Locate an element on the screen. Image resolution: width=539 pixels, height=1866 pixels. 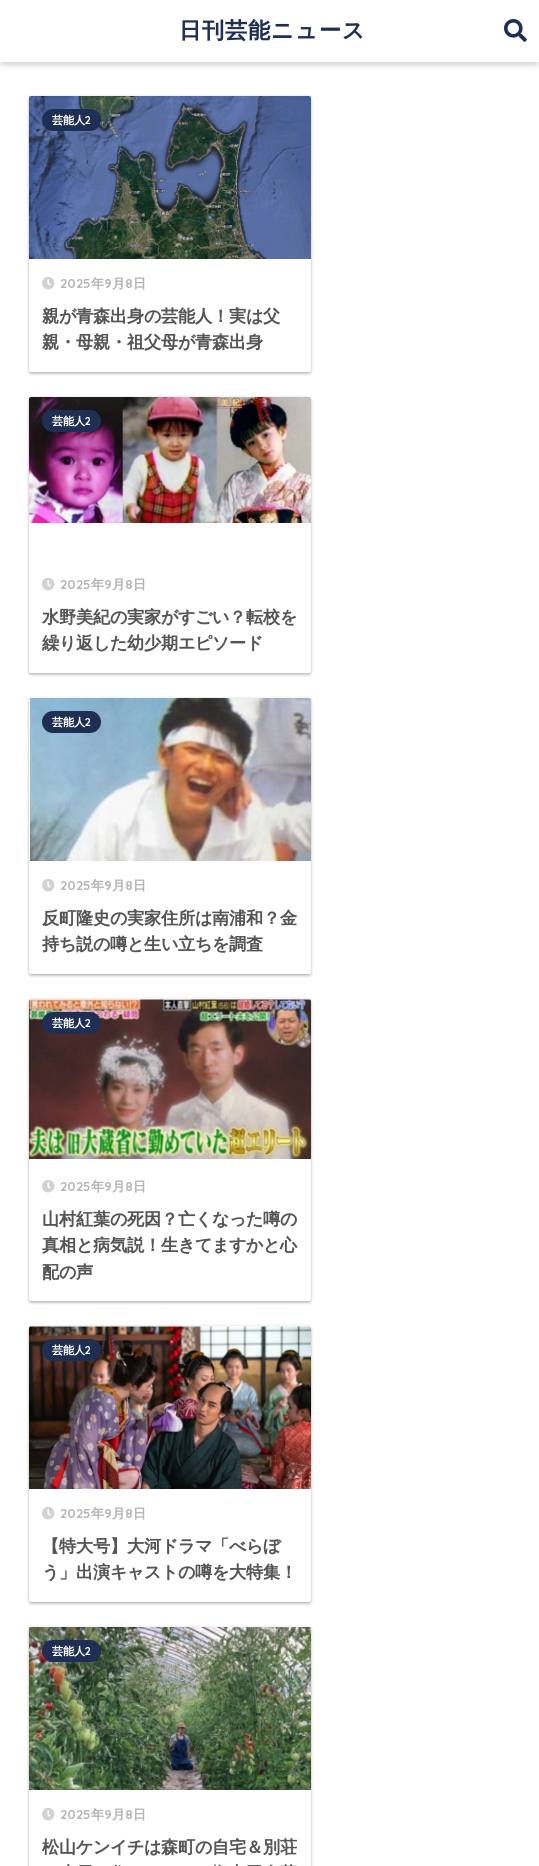
お問い合わせ is located at coordinates (452, 1782).